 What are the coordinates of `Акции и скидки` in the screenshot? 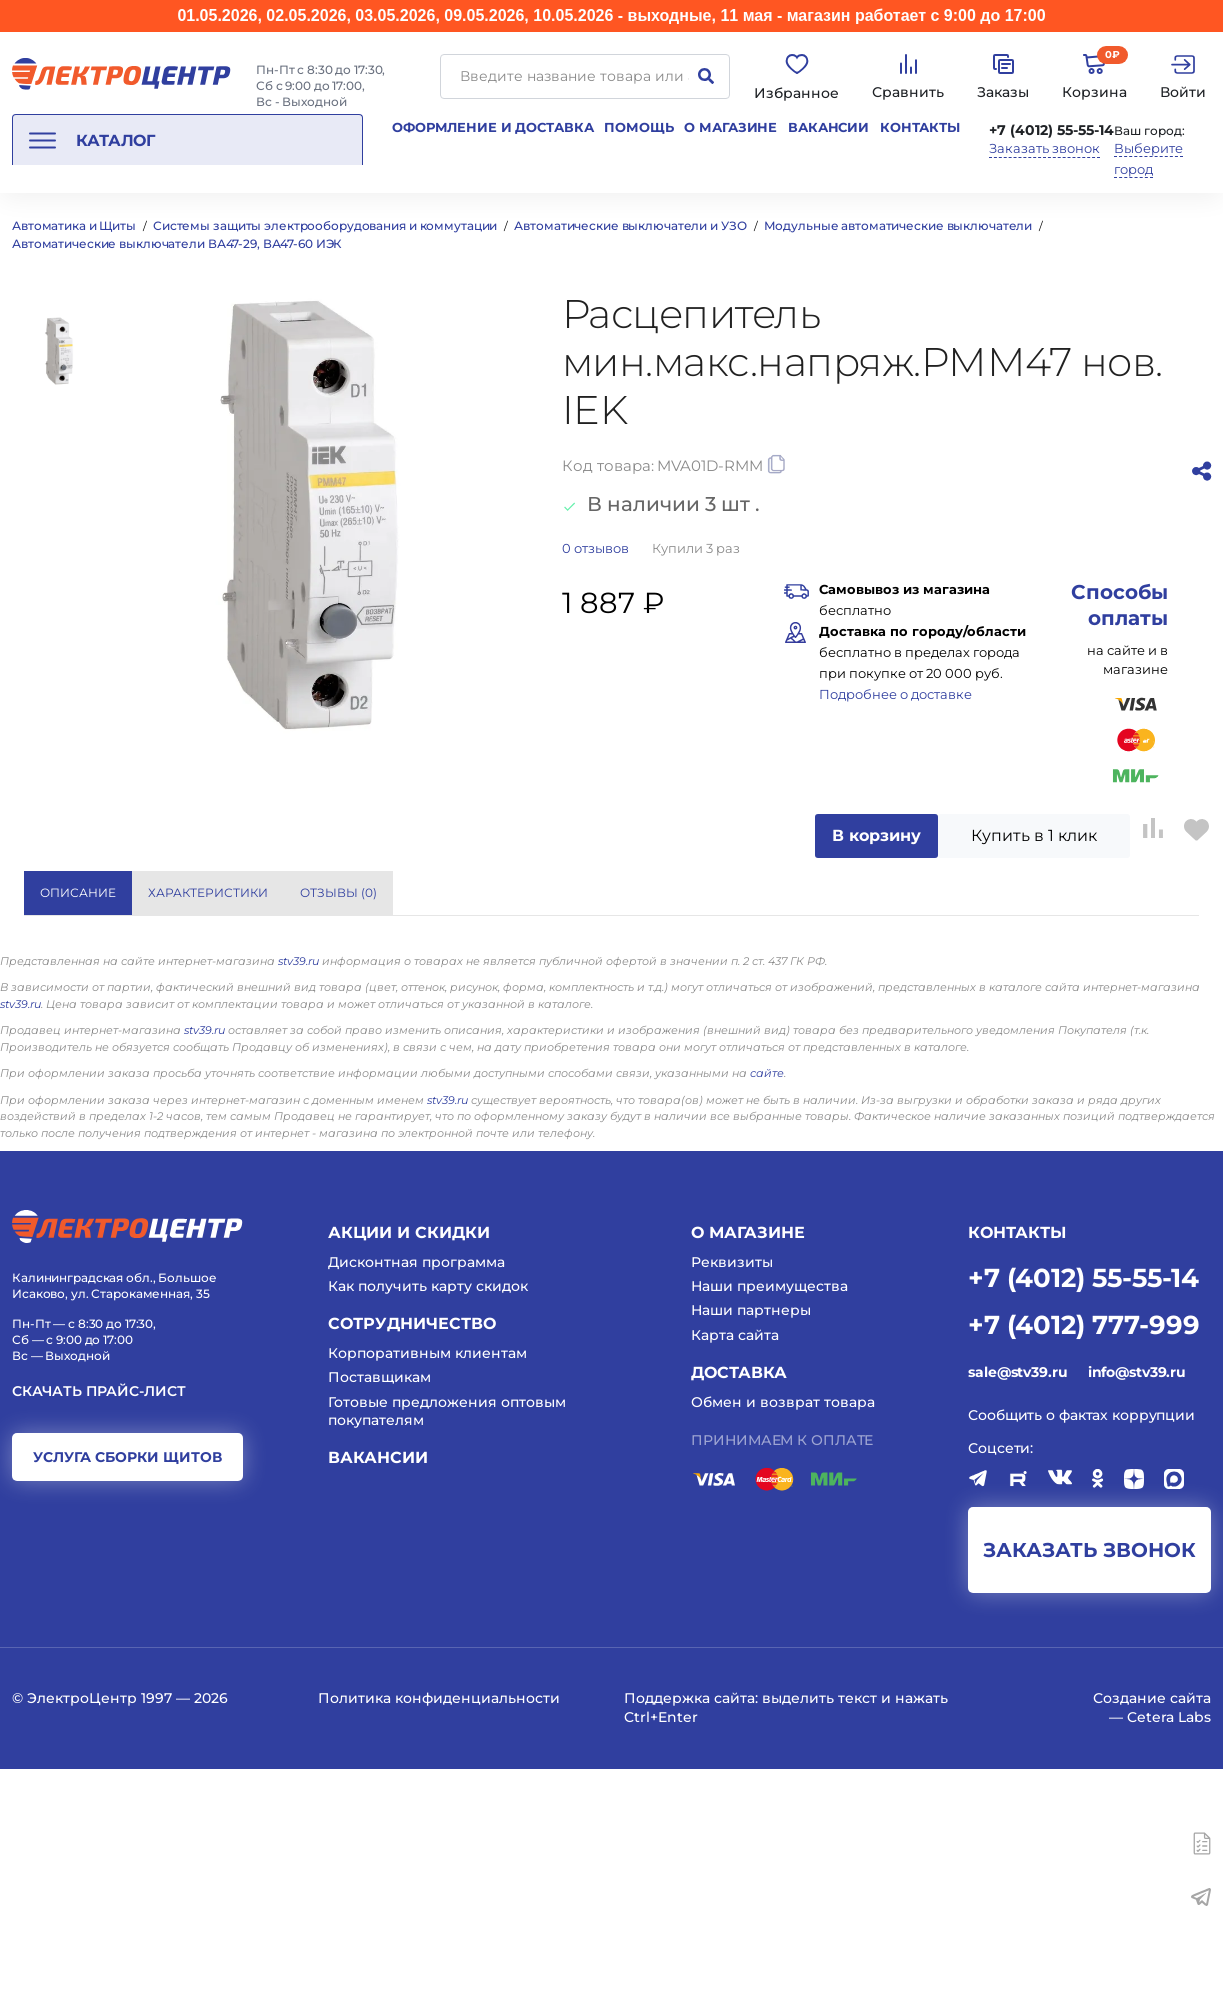 It's located at (409, 1479).